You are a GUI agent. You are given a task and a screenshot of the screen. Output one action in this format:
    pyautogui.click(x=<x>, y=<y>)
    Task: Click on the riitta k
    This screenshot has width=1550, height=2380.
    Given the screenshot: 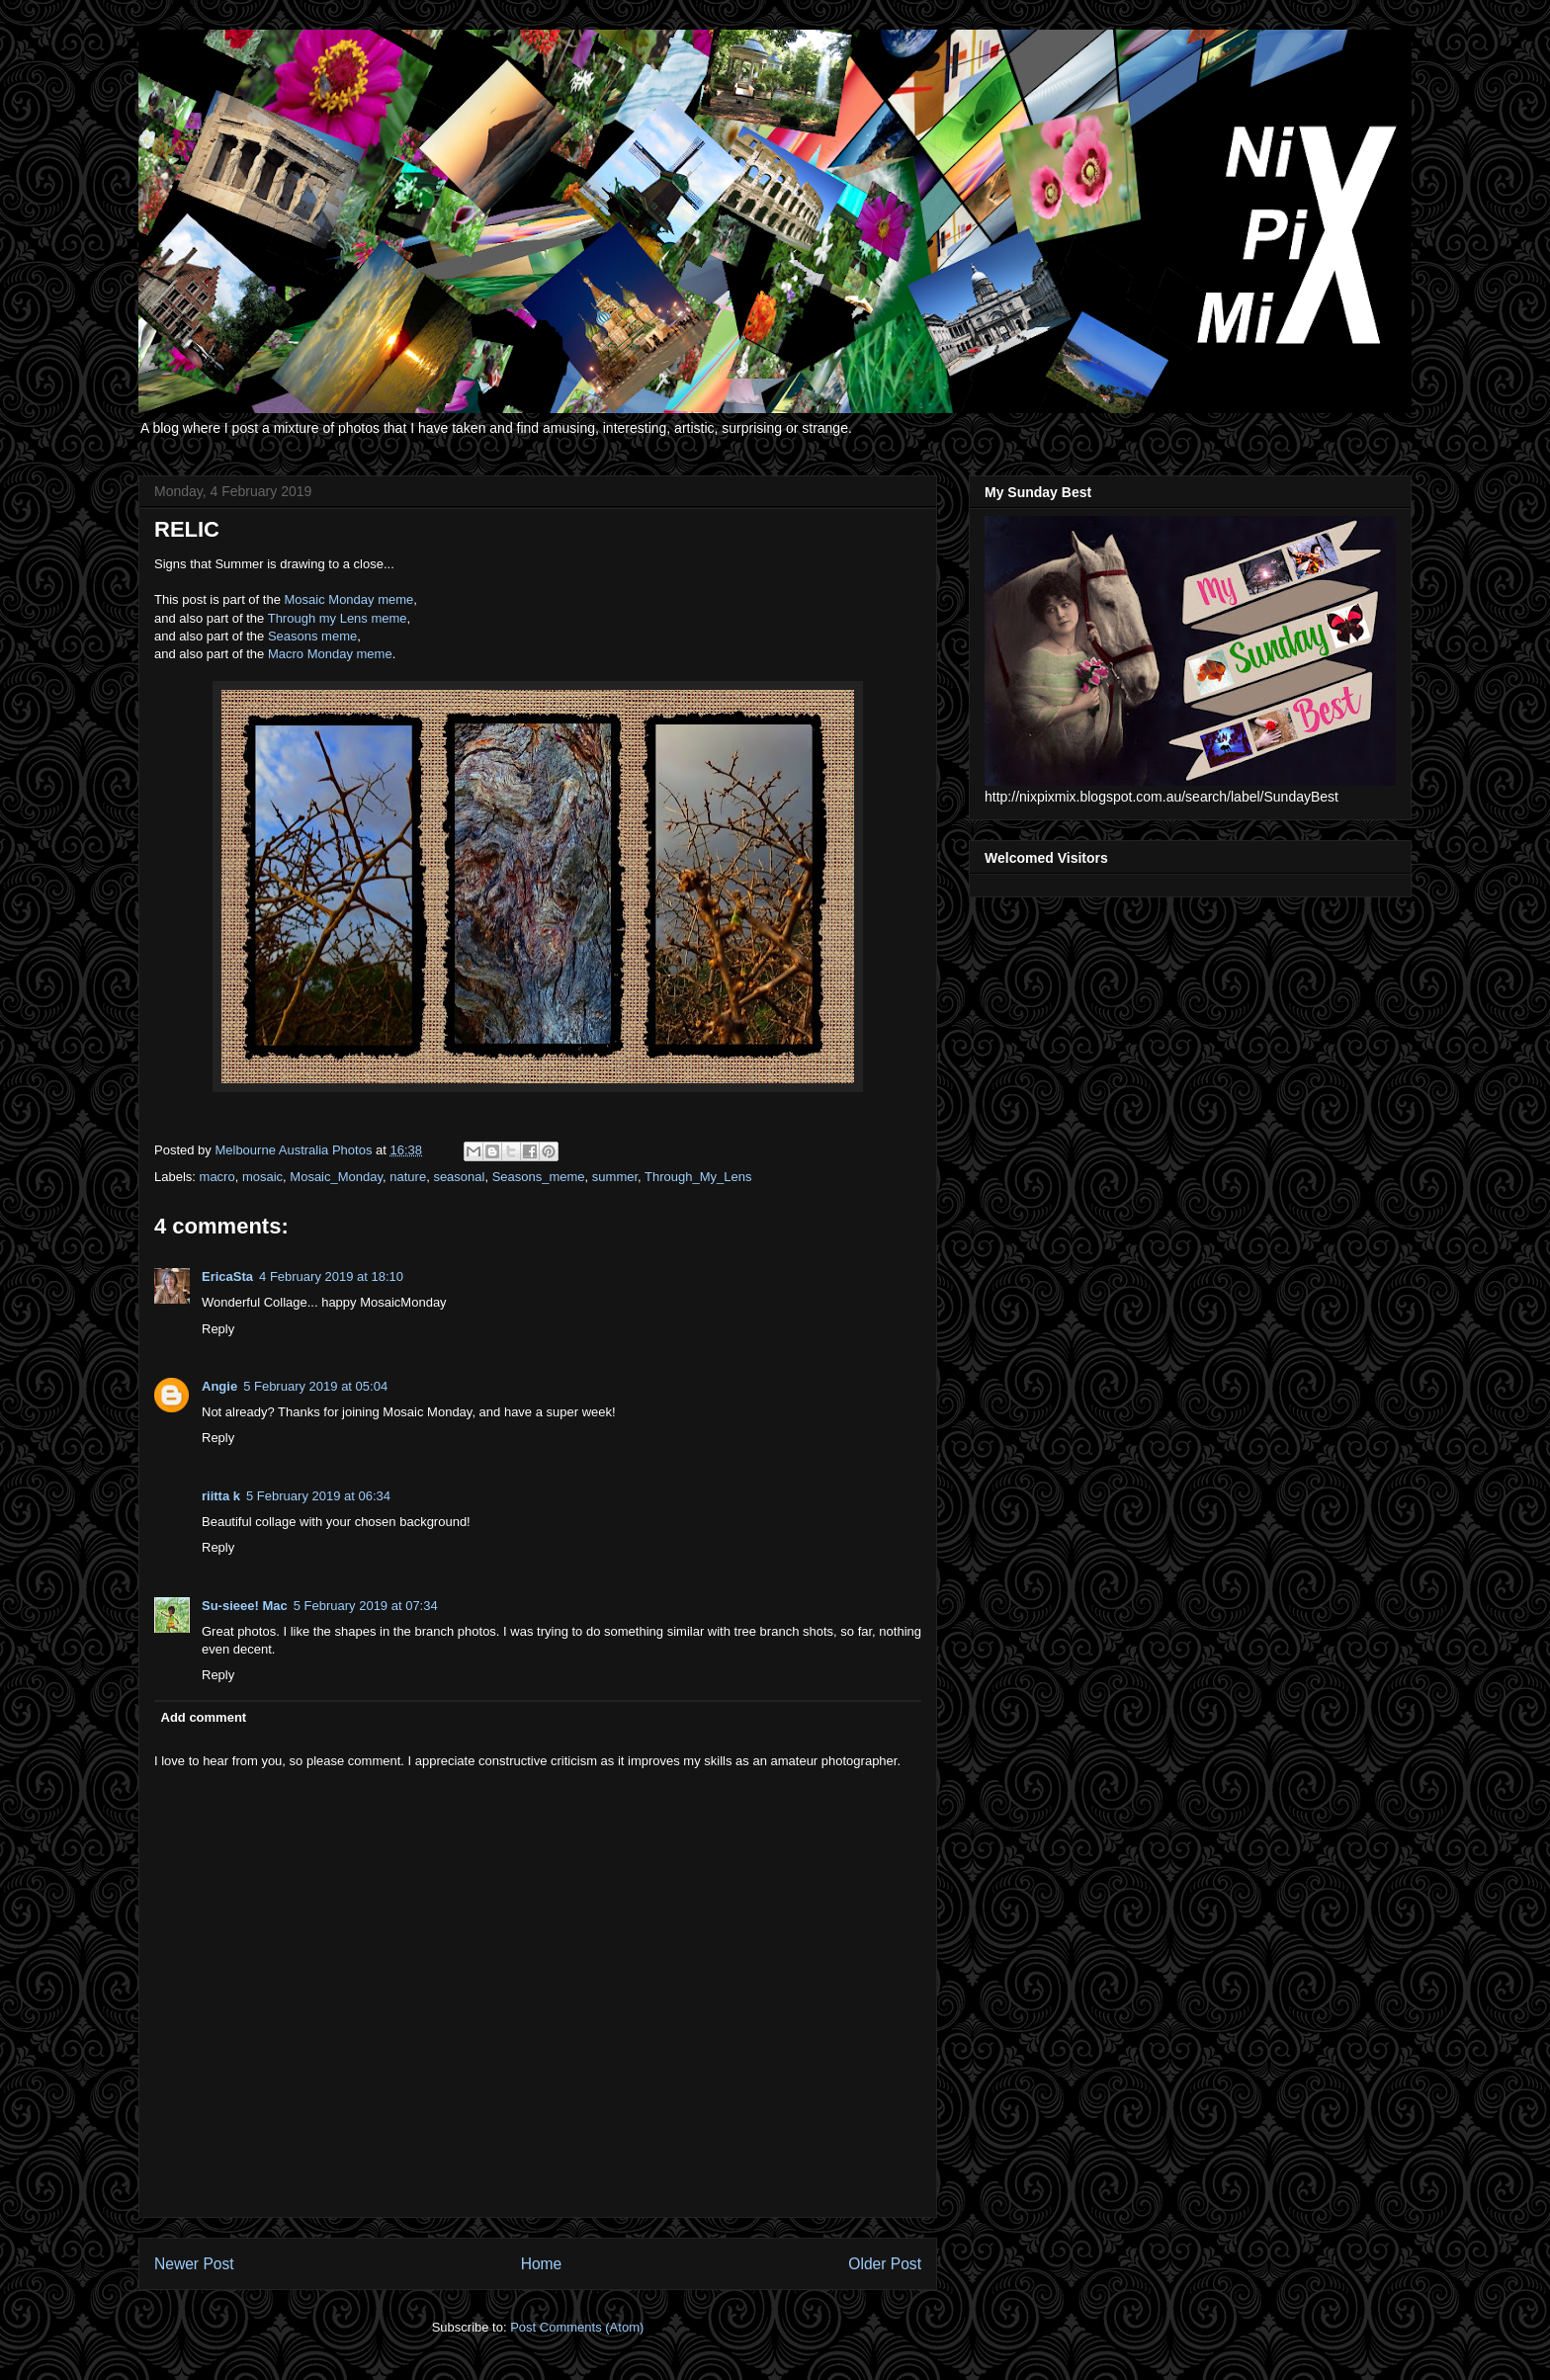 What is the action you would take?
    pyautogui.click(x=221, y=1495)
    